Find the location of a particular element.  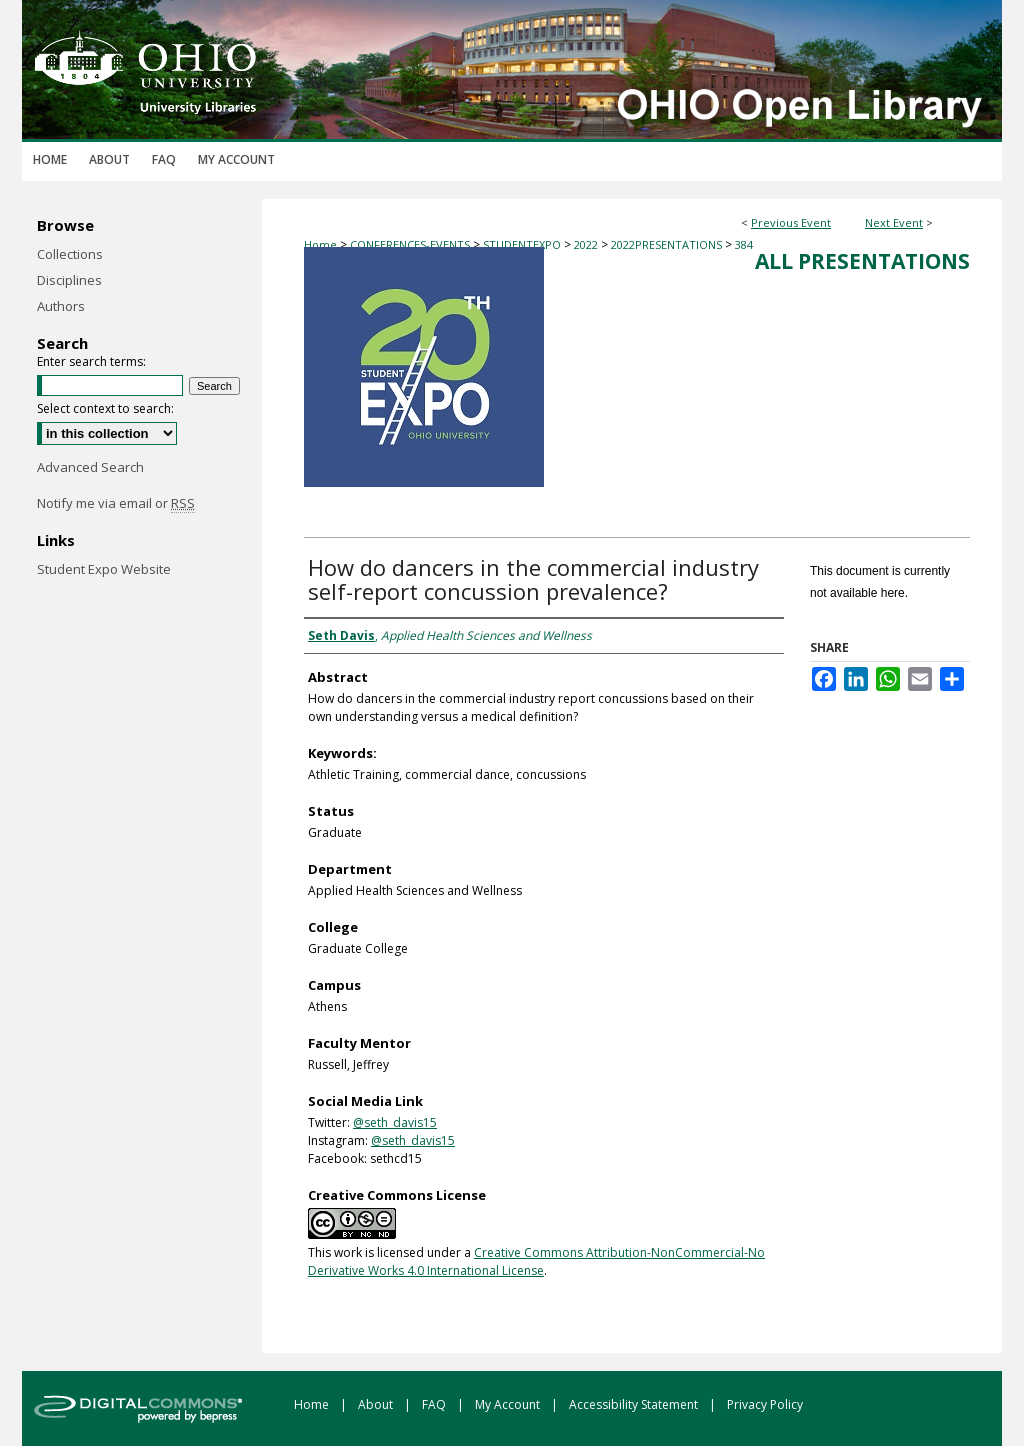

FAQ is located at coordinates (435, 1404).